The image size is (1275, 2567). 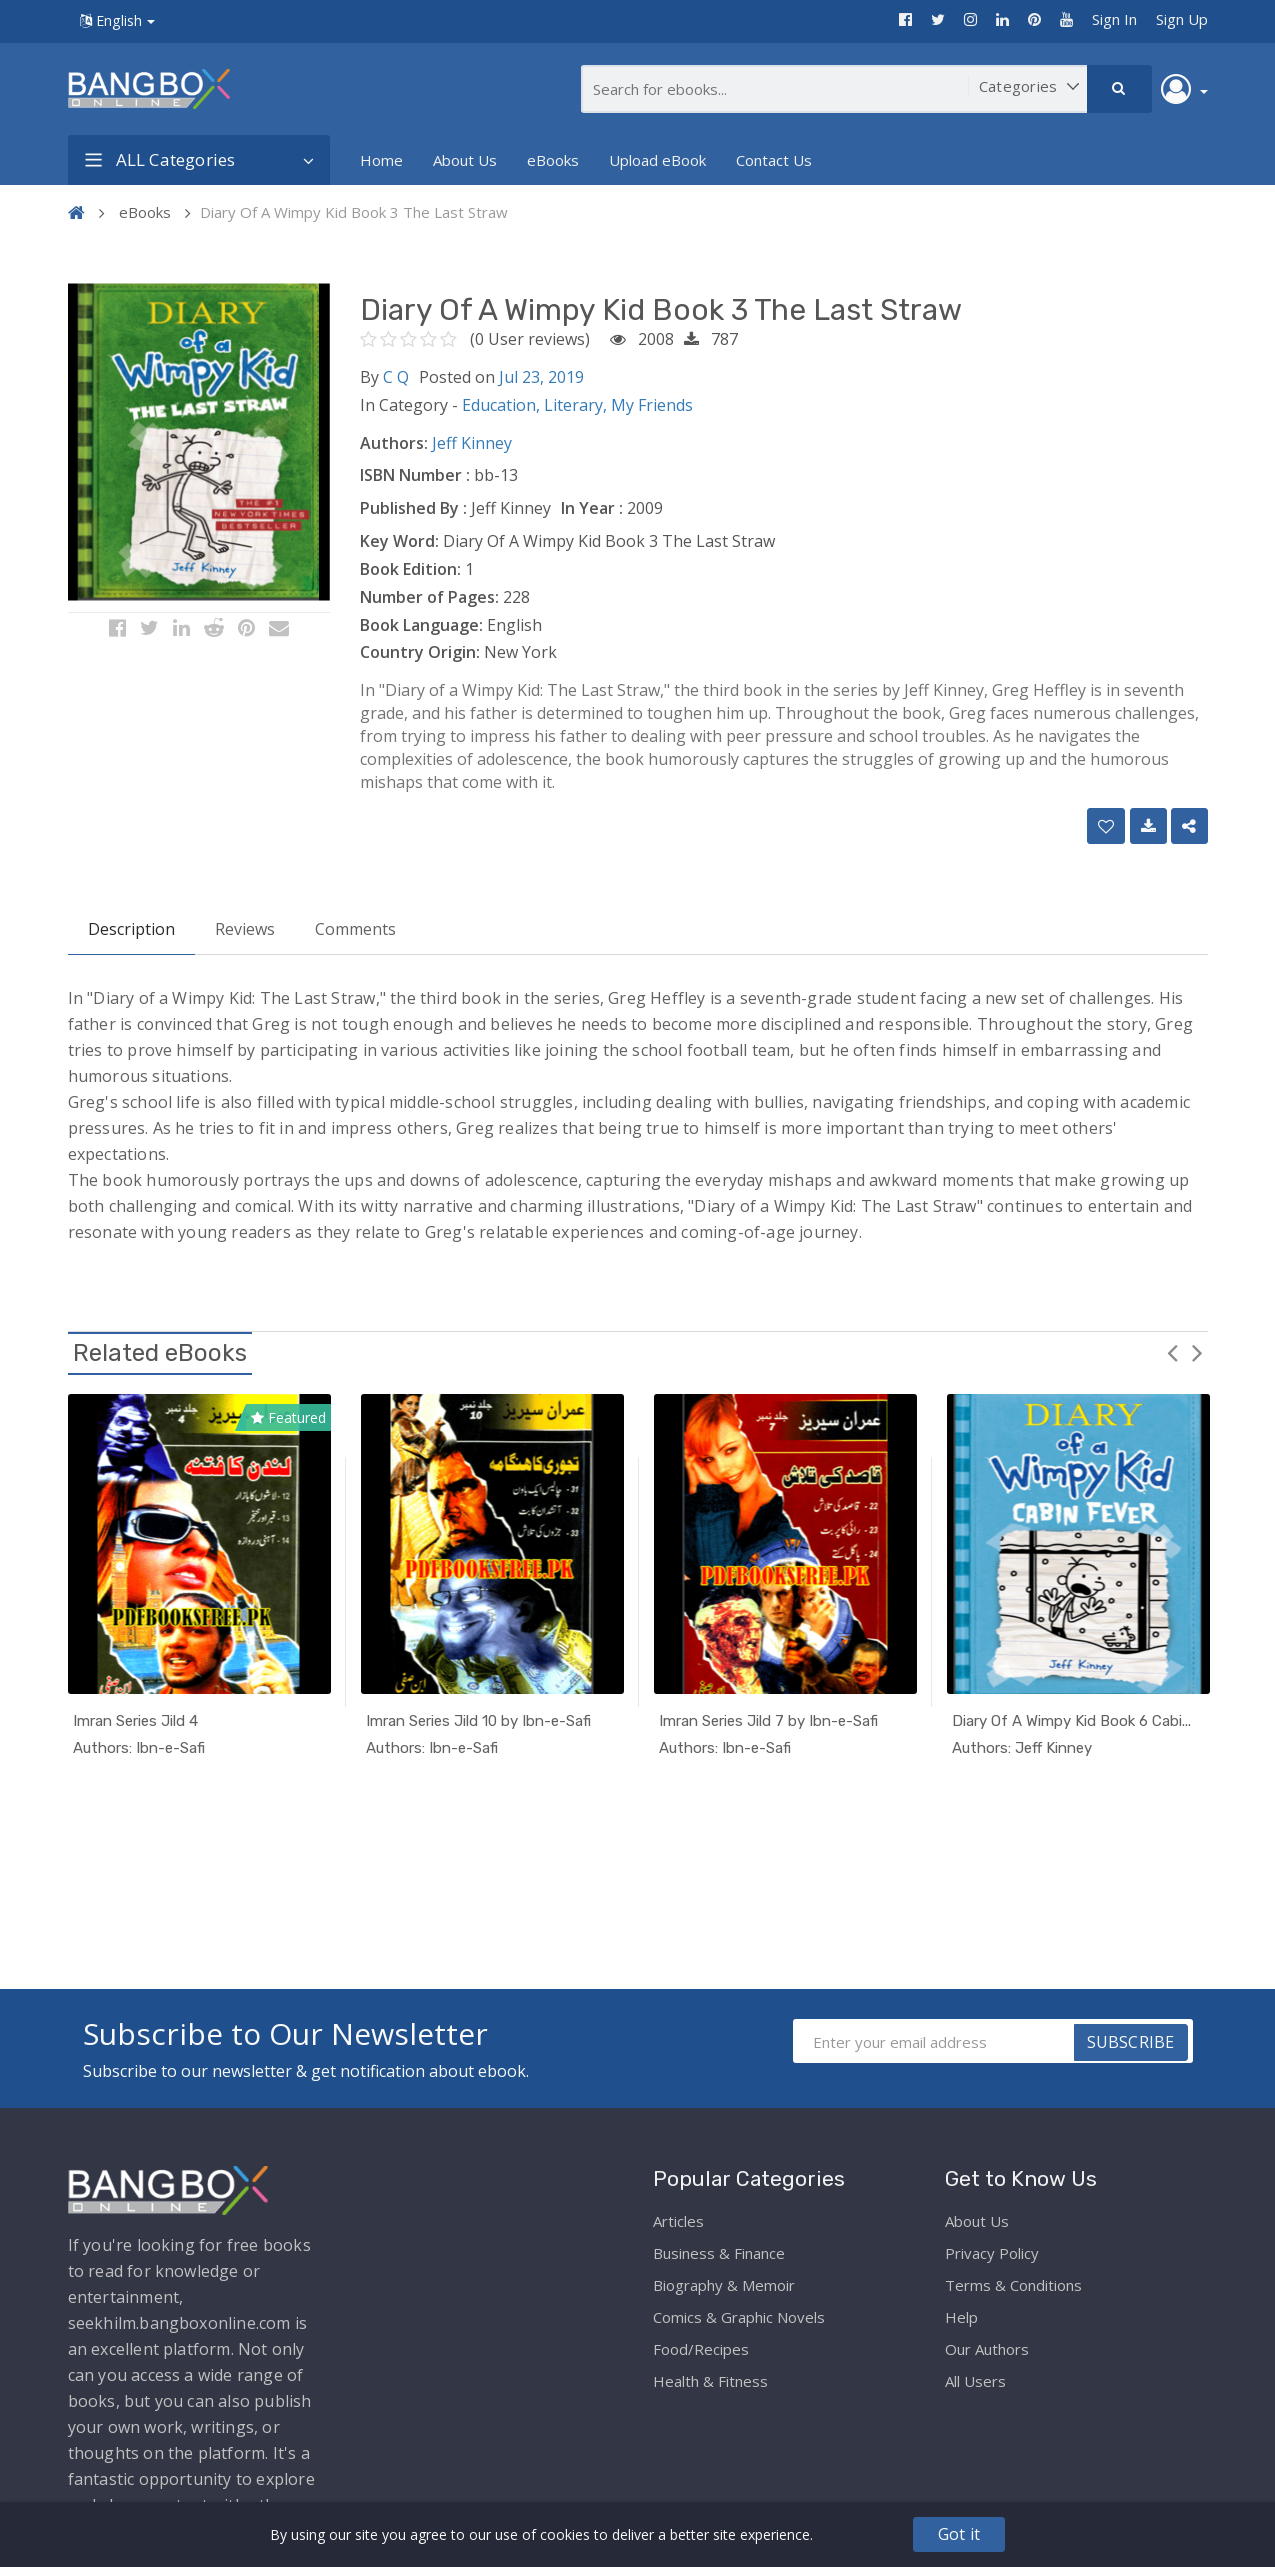 What do you see at coordinates (415, 475) in the screenshot?
I see `ISBN Number :` at bounding box center [415, 475].